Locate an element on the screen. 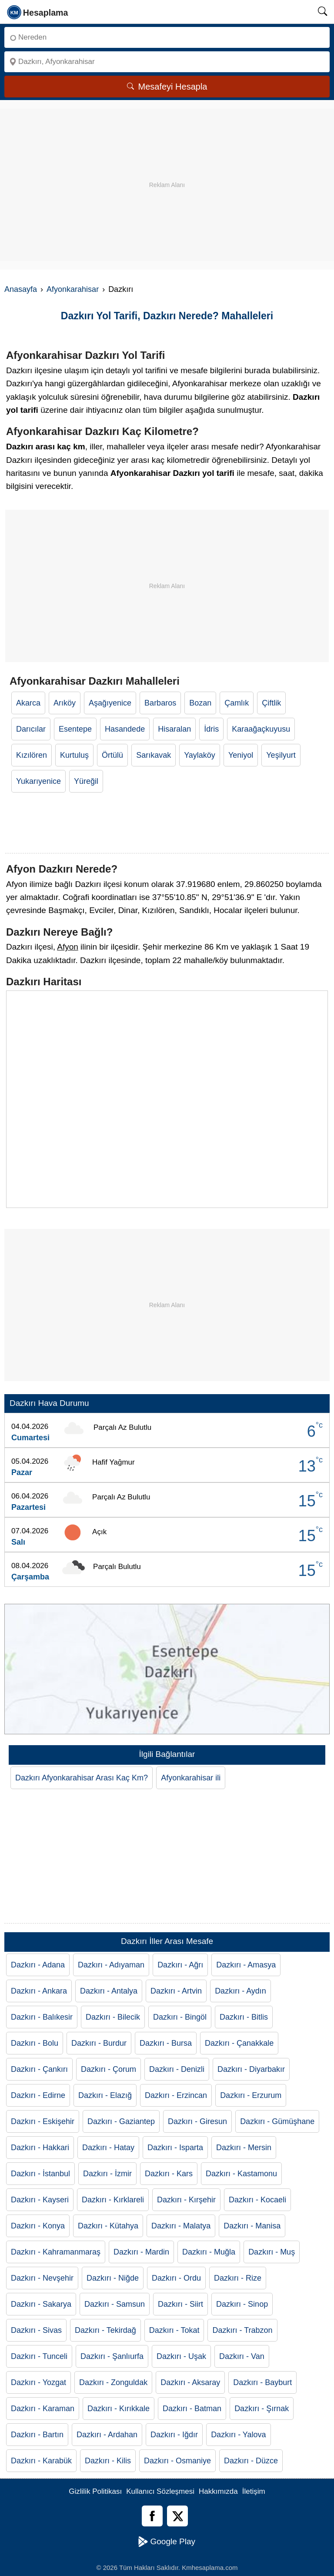 The width and height of the screenshot is (334, 2576). Dazkırı - Ağrı is located at coordinates (180, 1964).